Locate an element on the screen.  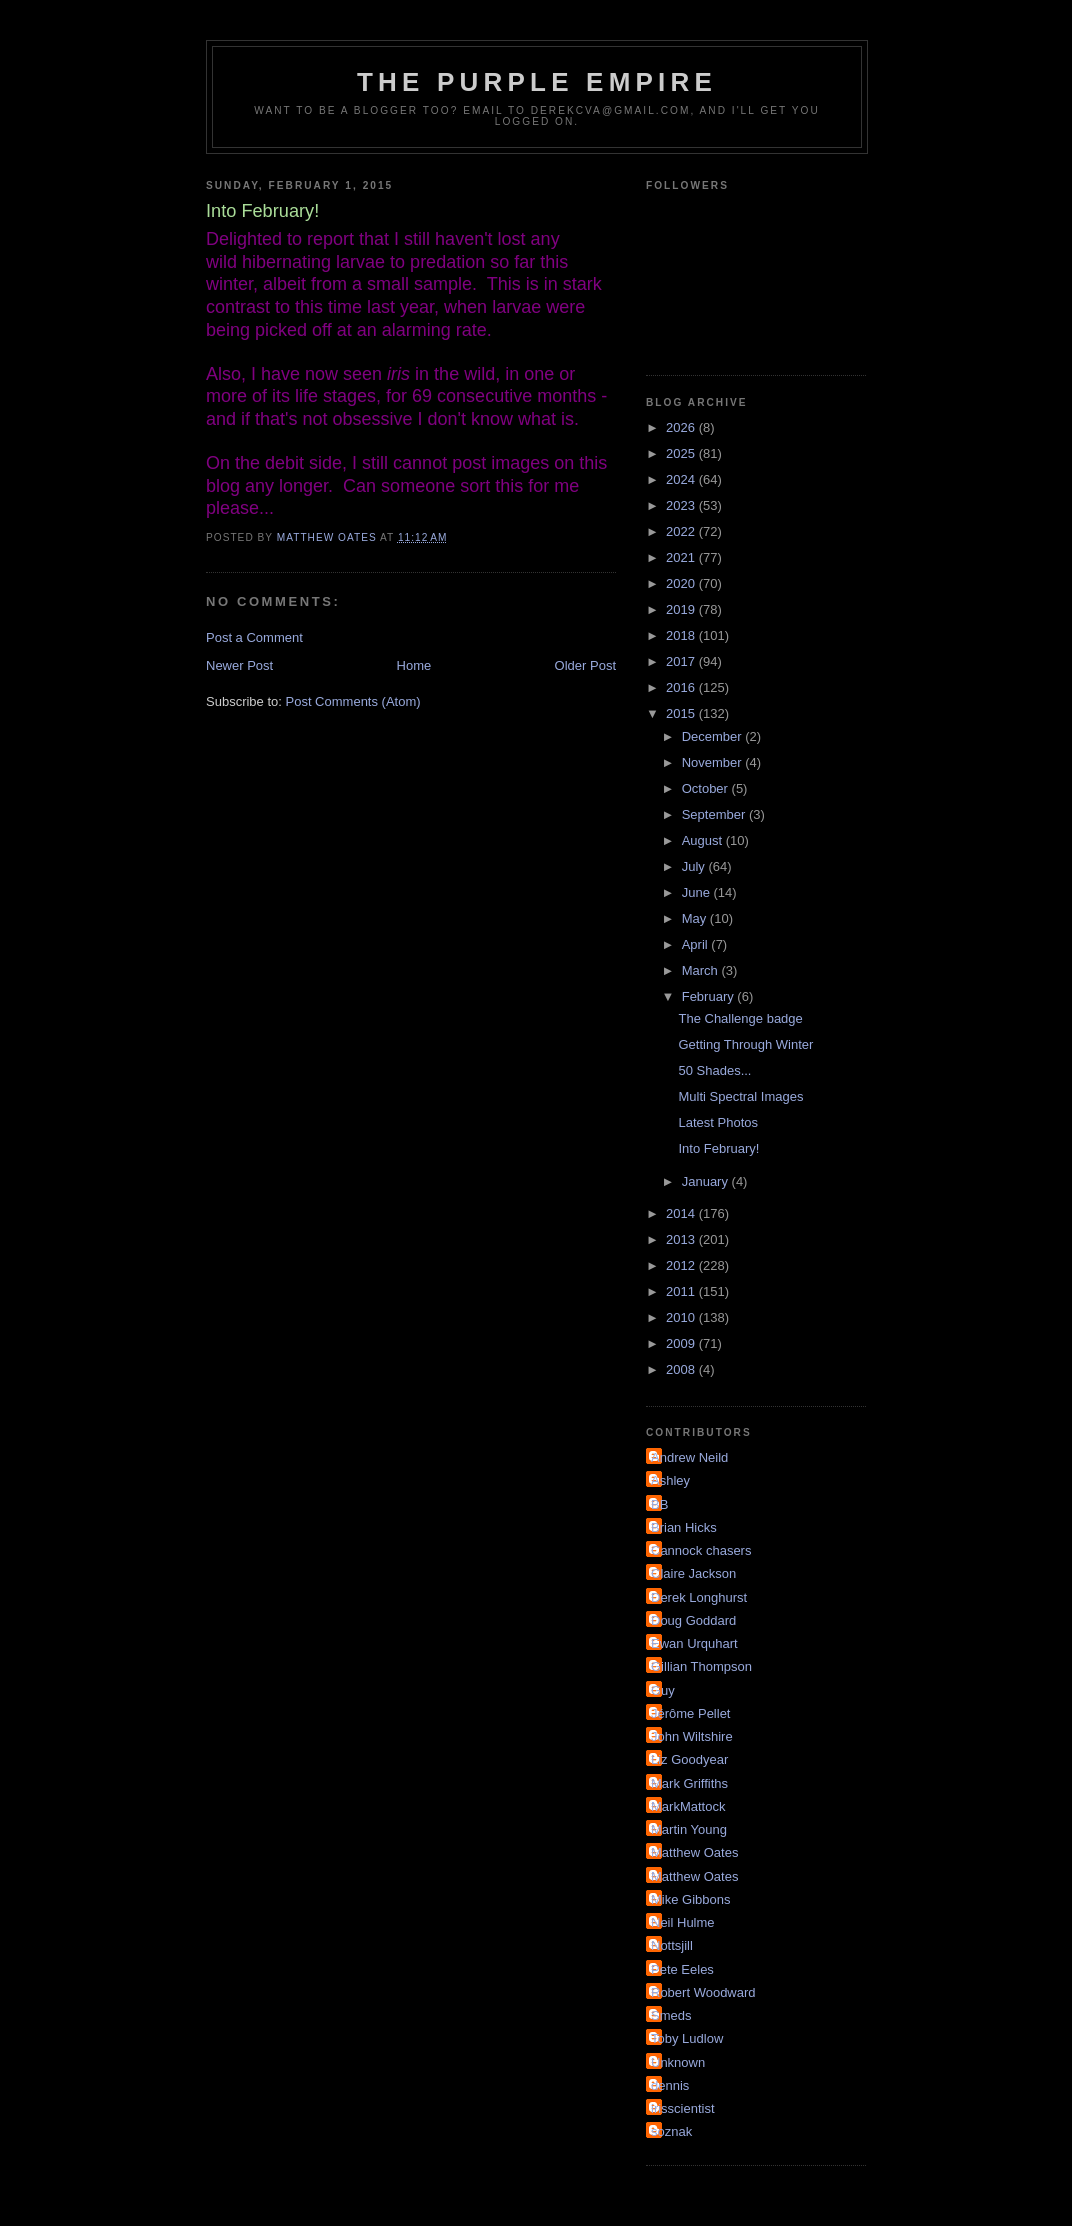
2018 is located at coordinates (682, 635).